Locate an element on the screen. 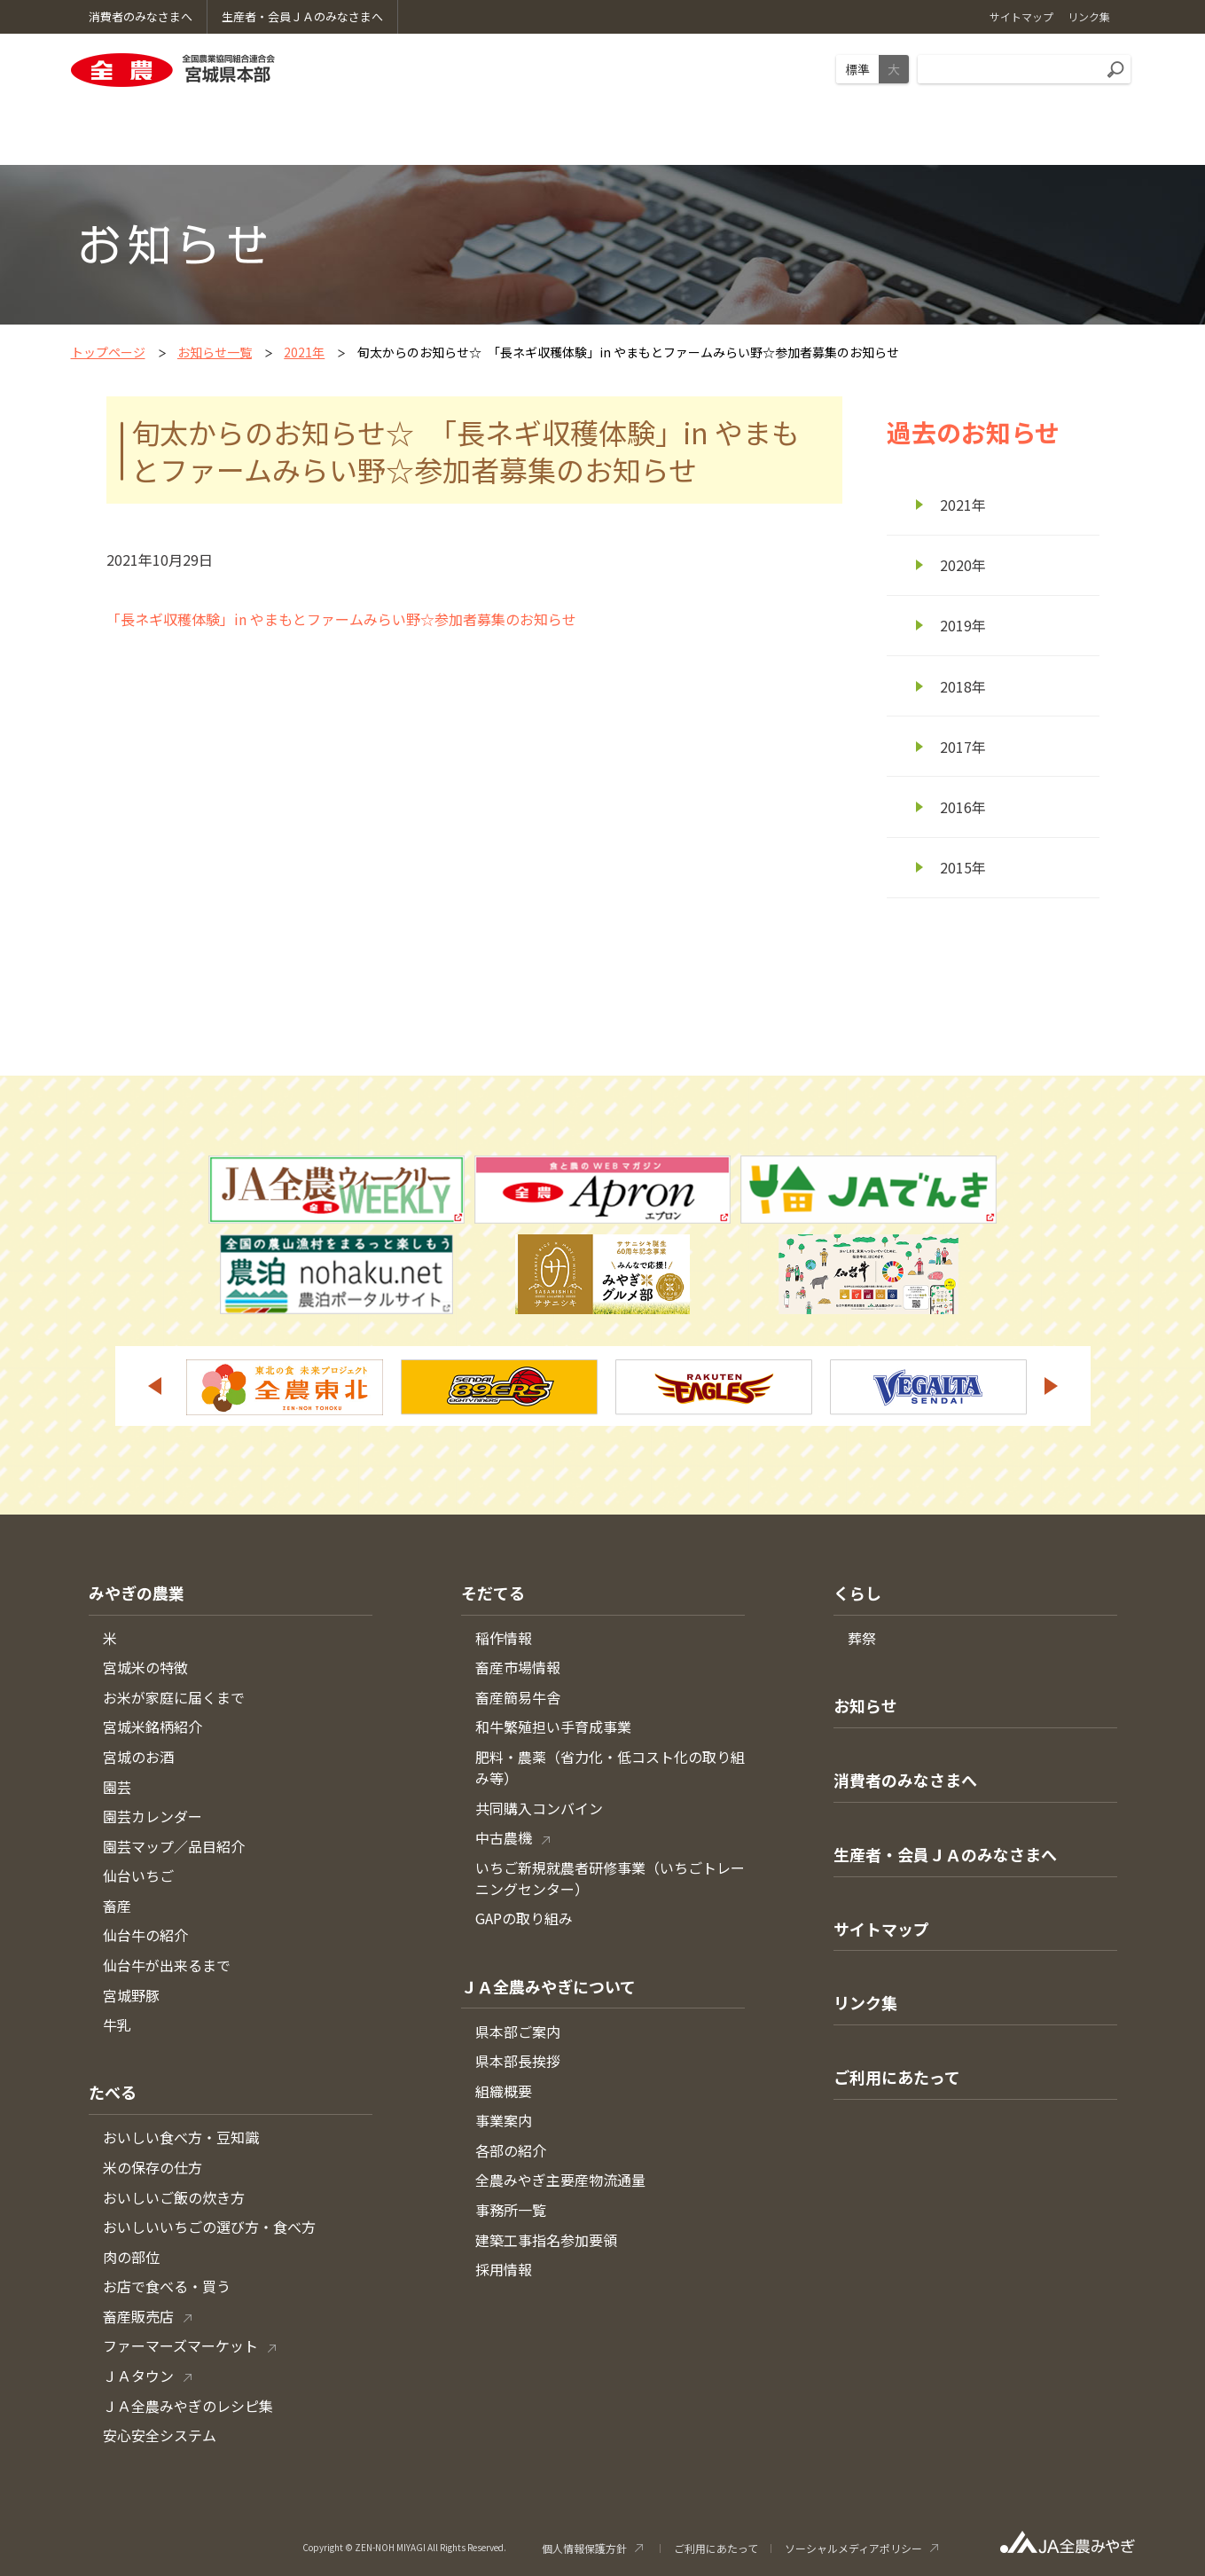  宮城のお酒 is located at coordinates (138, 1756).